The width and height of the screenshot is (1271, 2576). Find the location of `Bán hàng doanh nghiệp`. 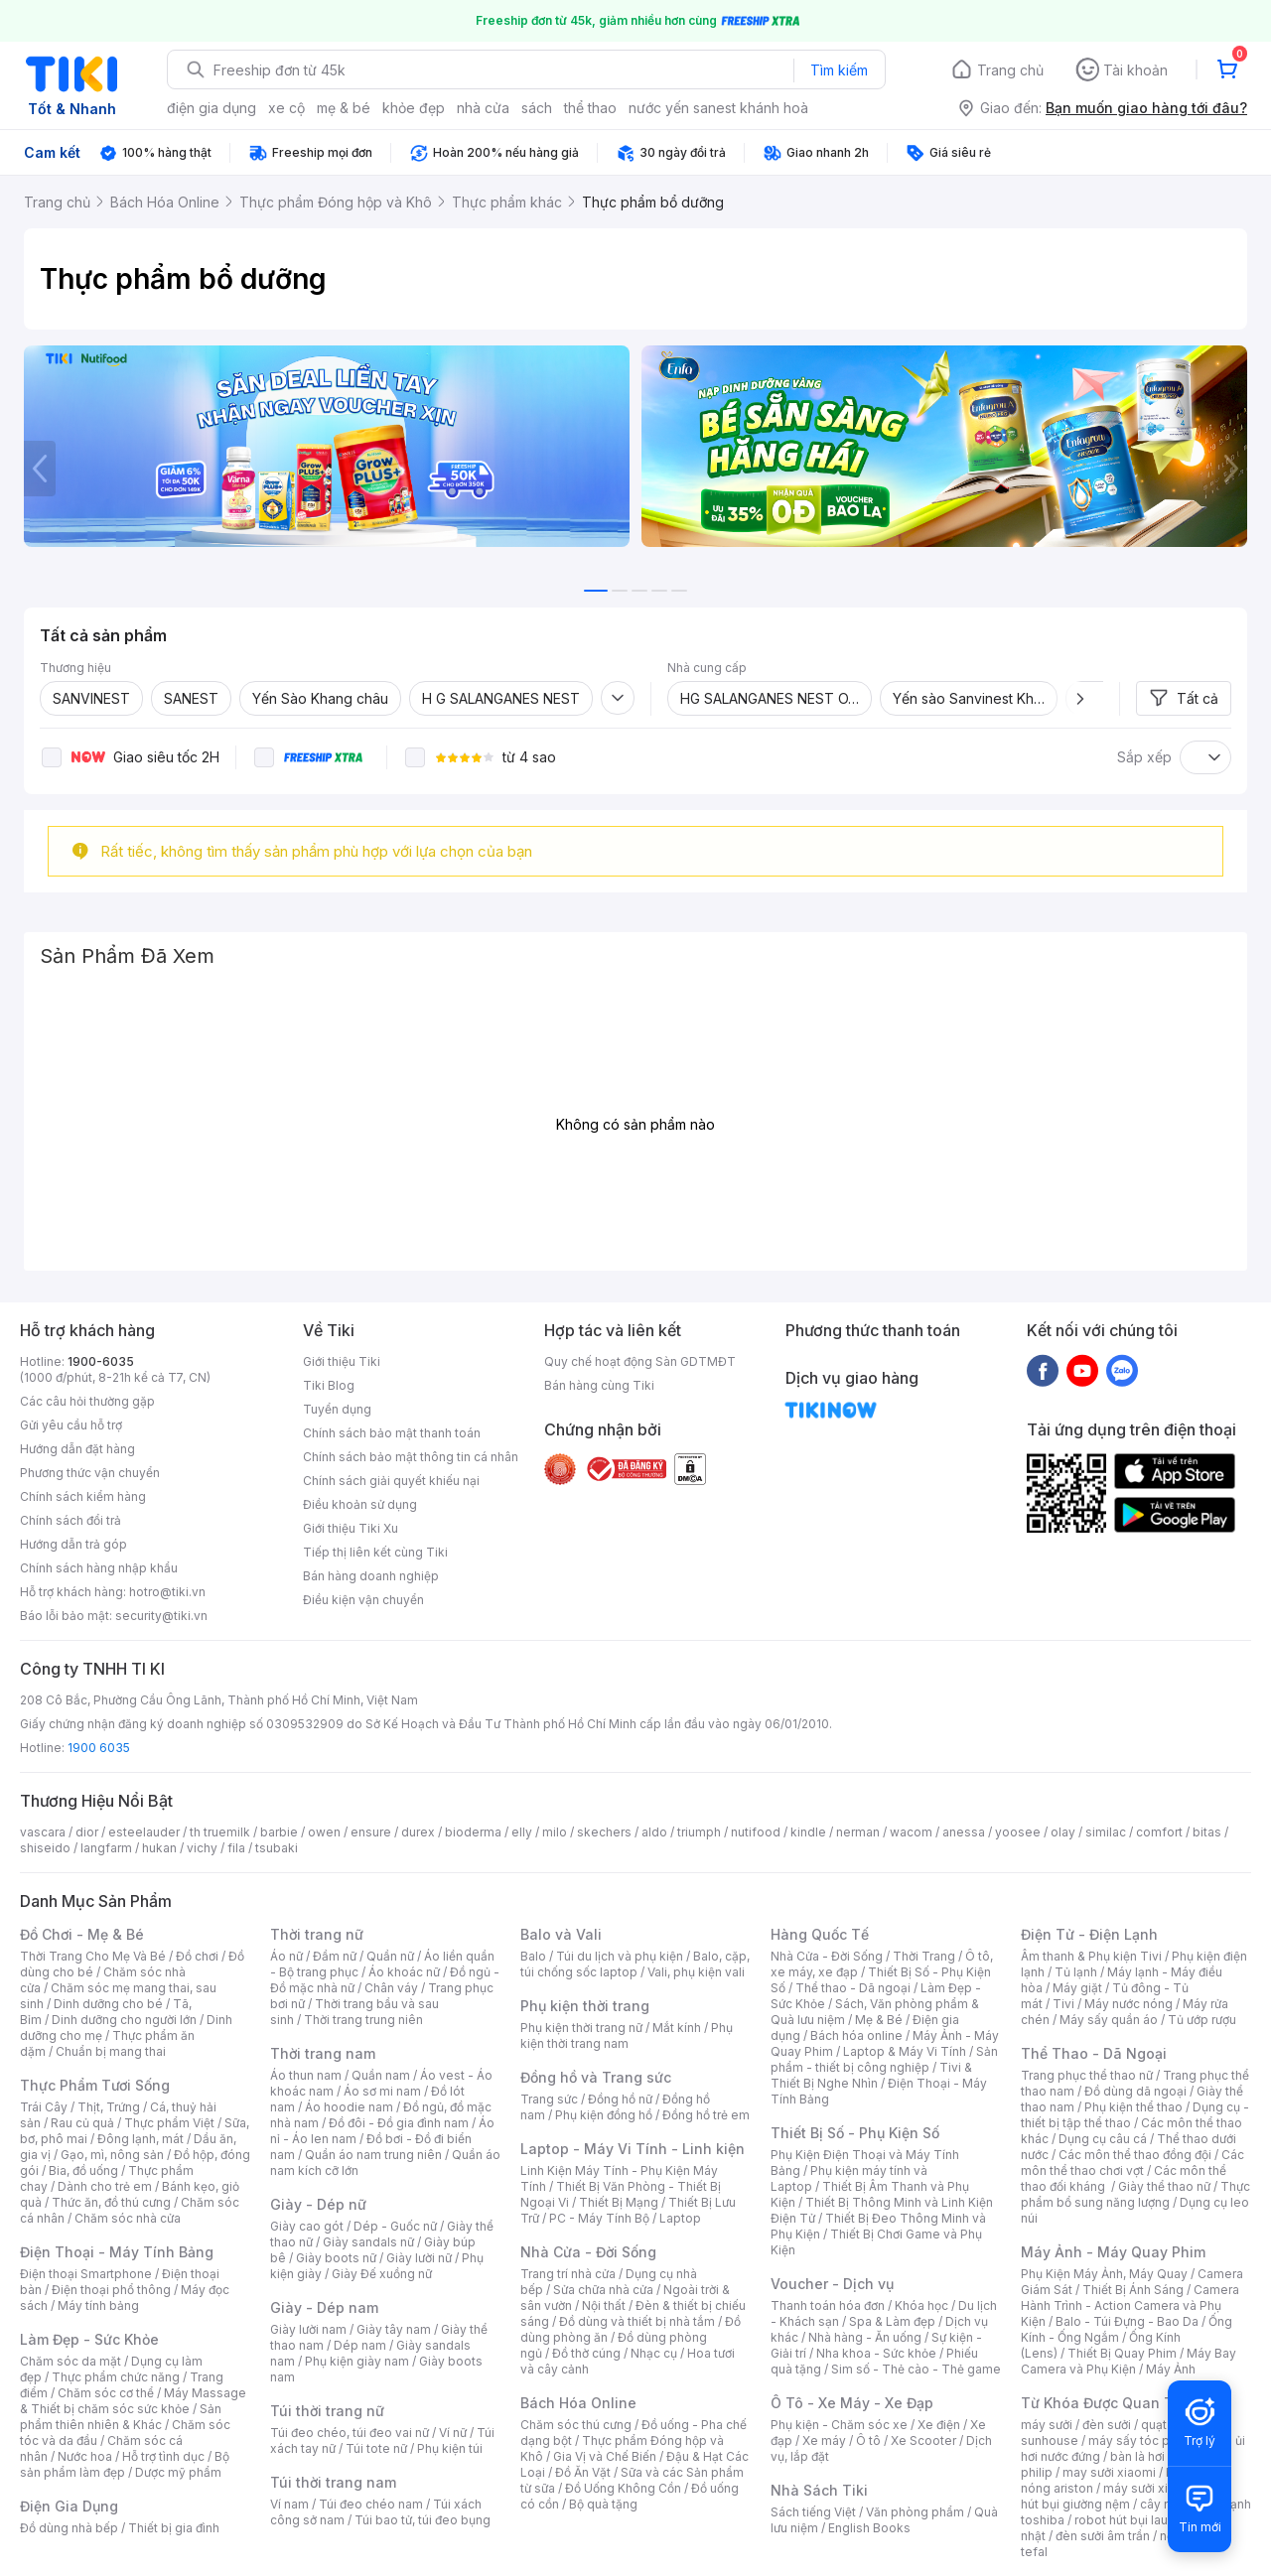

Bán hàng doanh nghiệp is located at coordinates (371, 1575).